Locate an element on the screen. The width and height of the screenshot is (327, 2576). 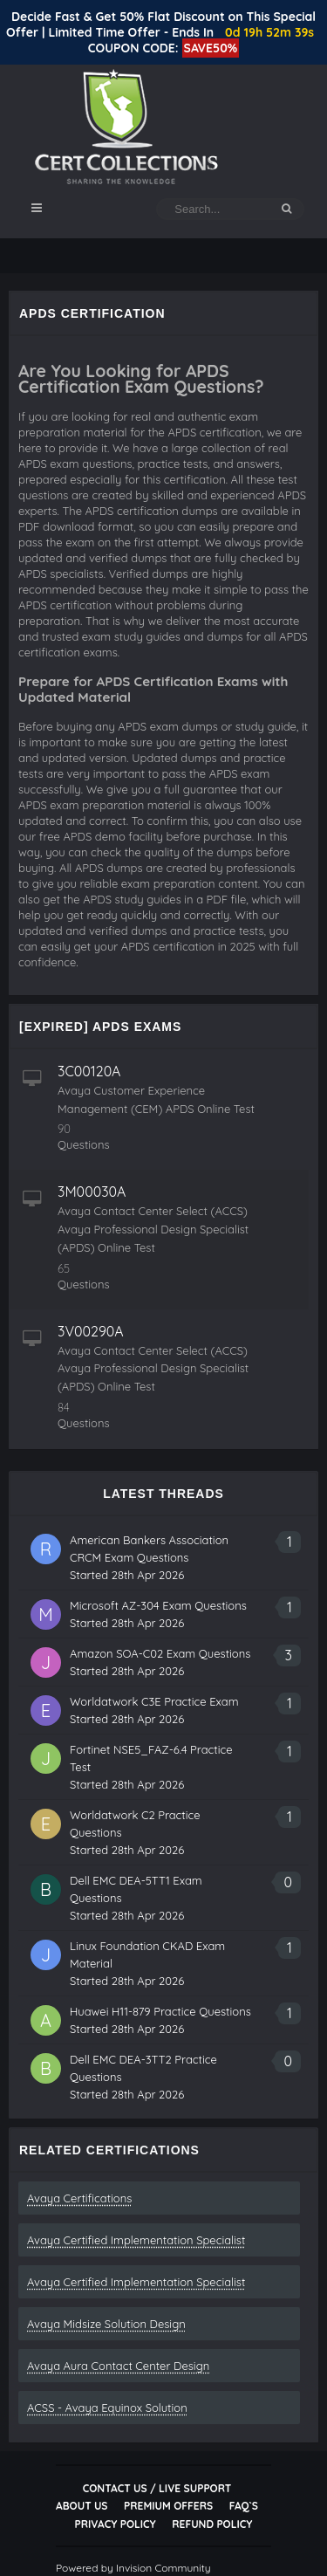
Premium Offers is located at coordinates (168, 2505).